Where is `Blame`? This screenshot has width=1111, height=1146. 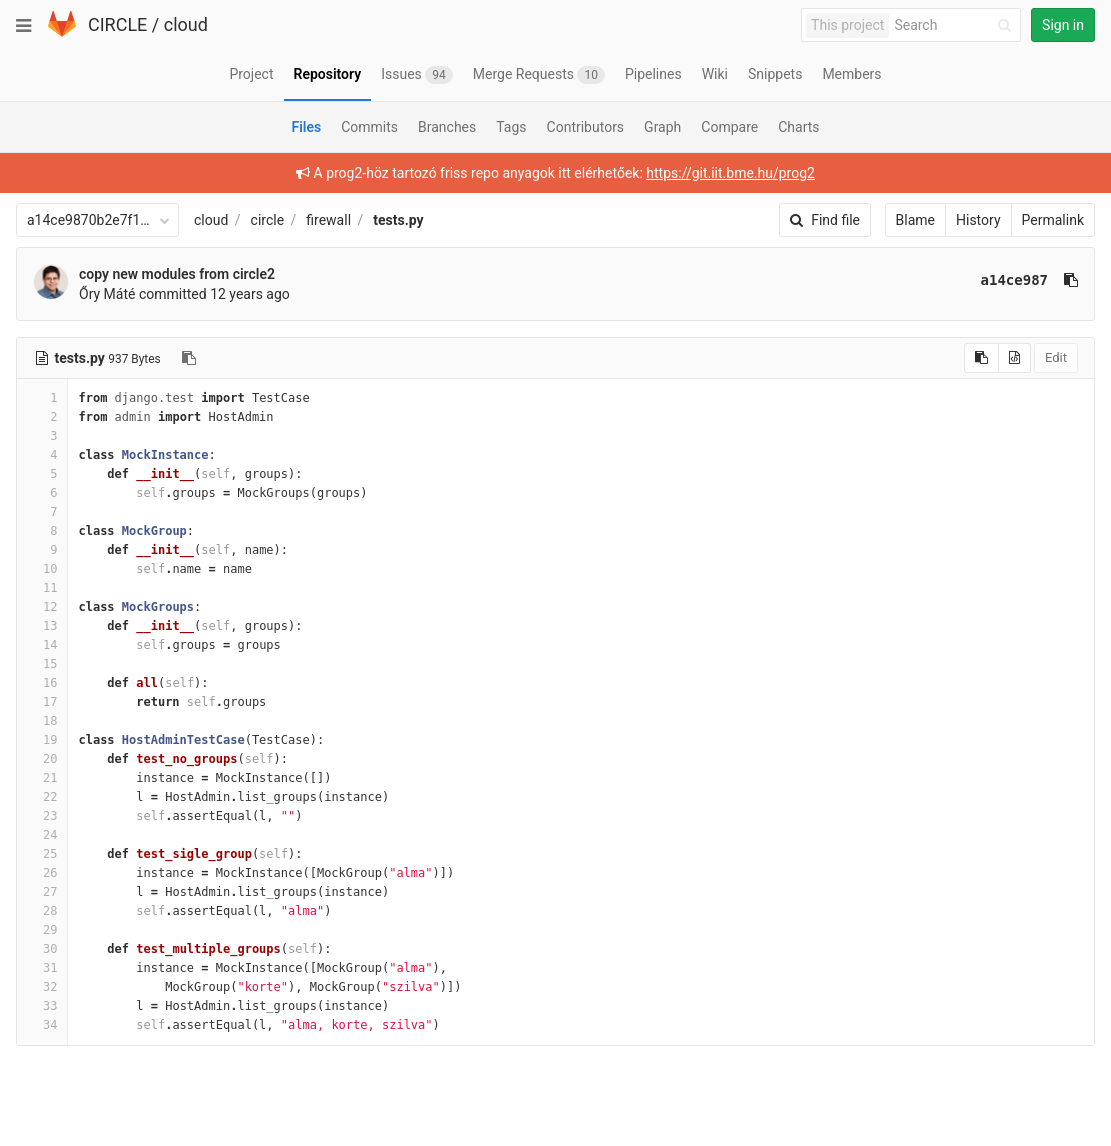 Blame is located at coordinates (915, 220).